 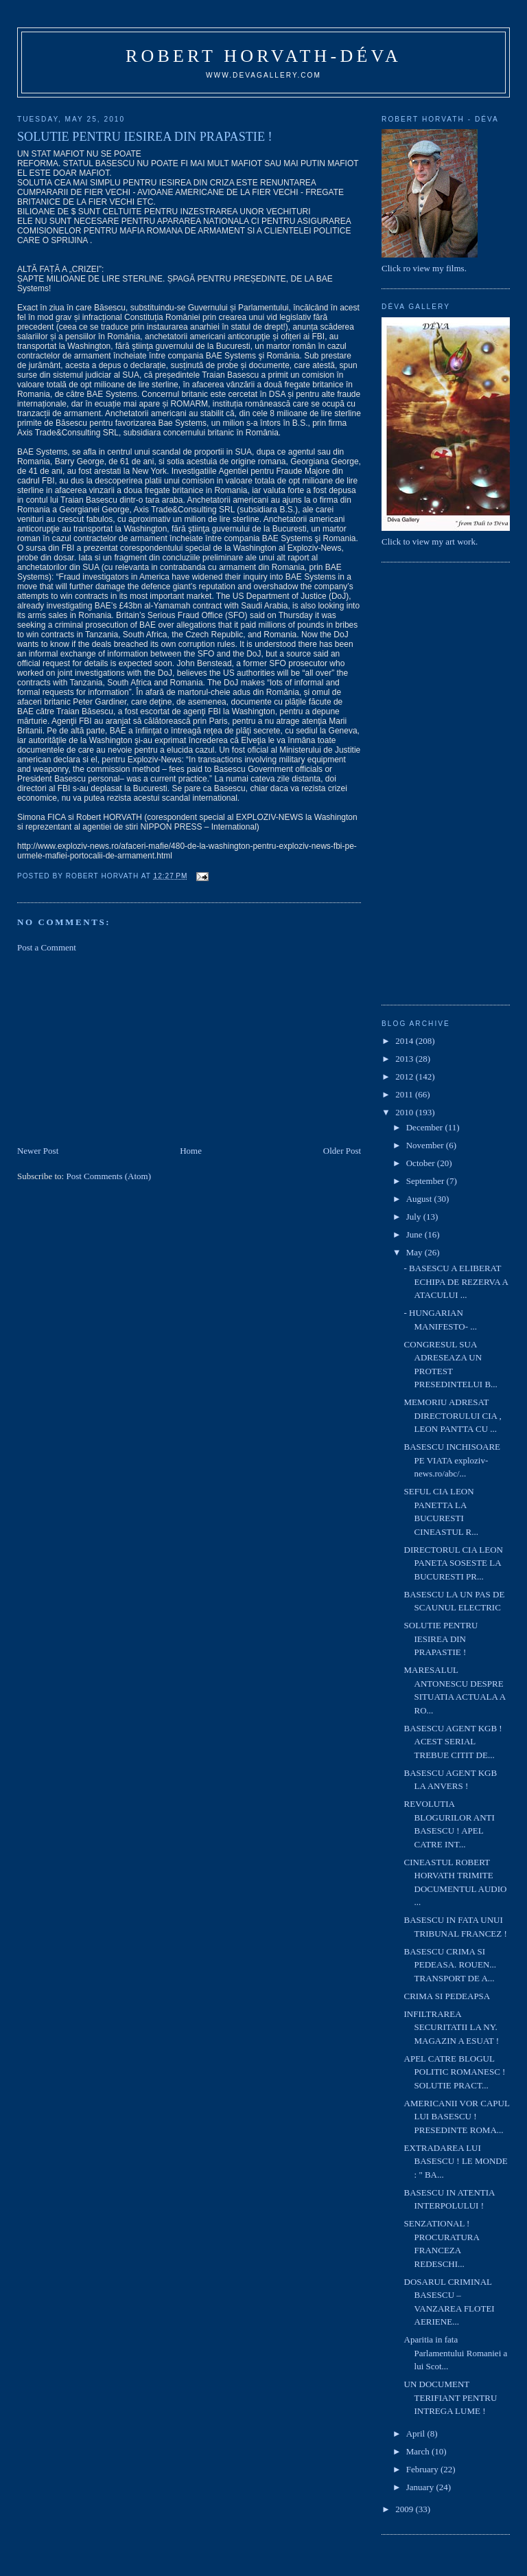 I want to click on MEMORIU ADRESAT DIRECTORULUI CIA , LEON PANTTA CU ..., so click(x=453, y=1415).